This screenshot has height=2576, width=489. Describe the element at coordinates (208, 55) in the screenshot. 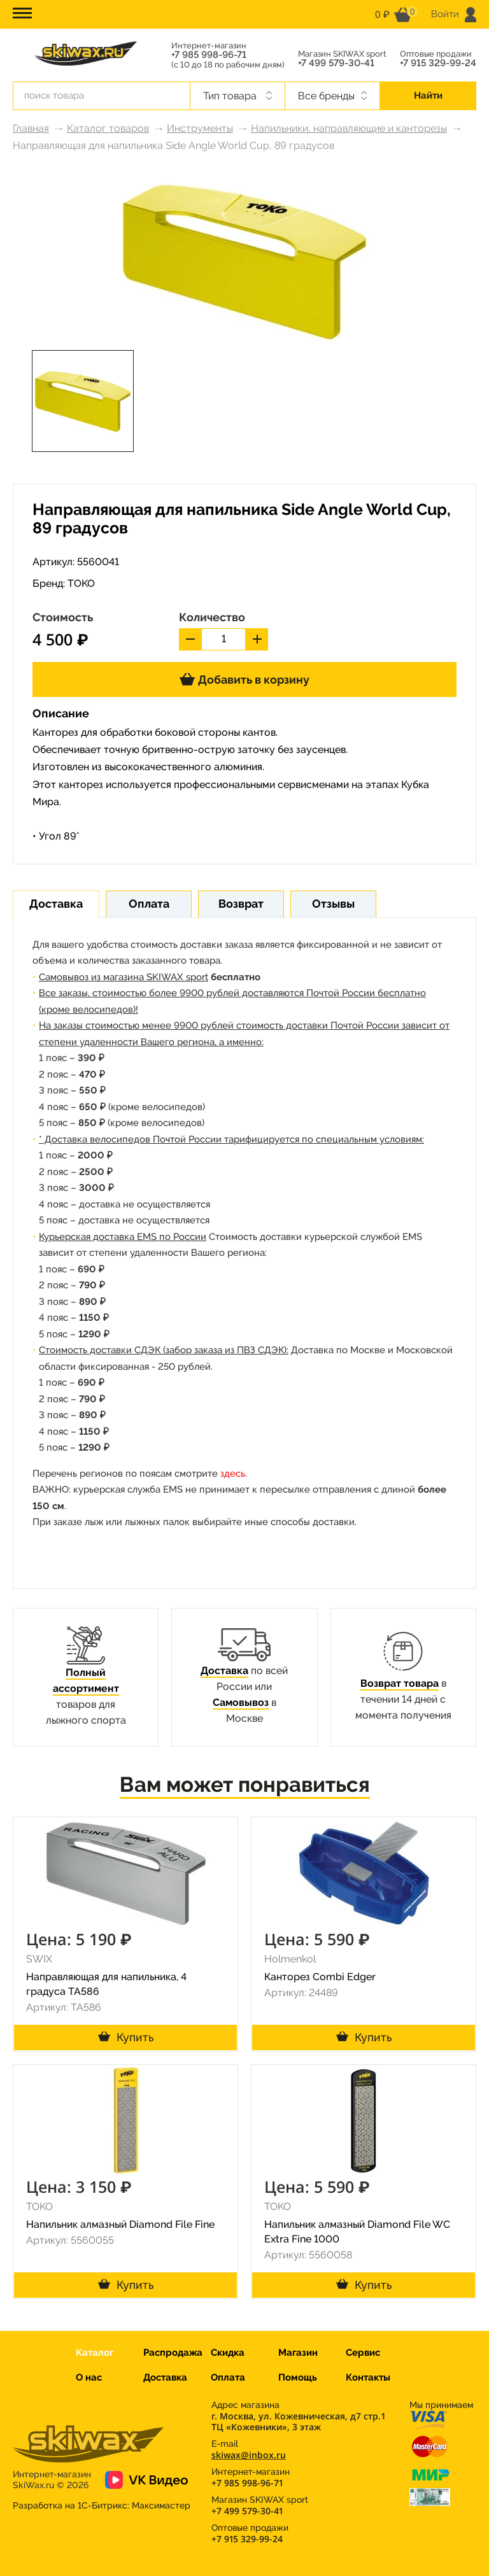

I see `+7 985 998-96-71` at that location.